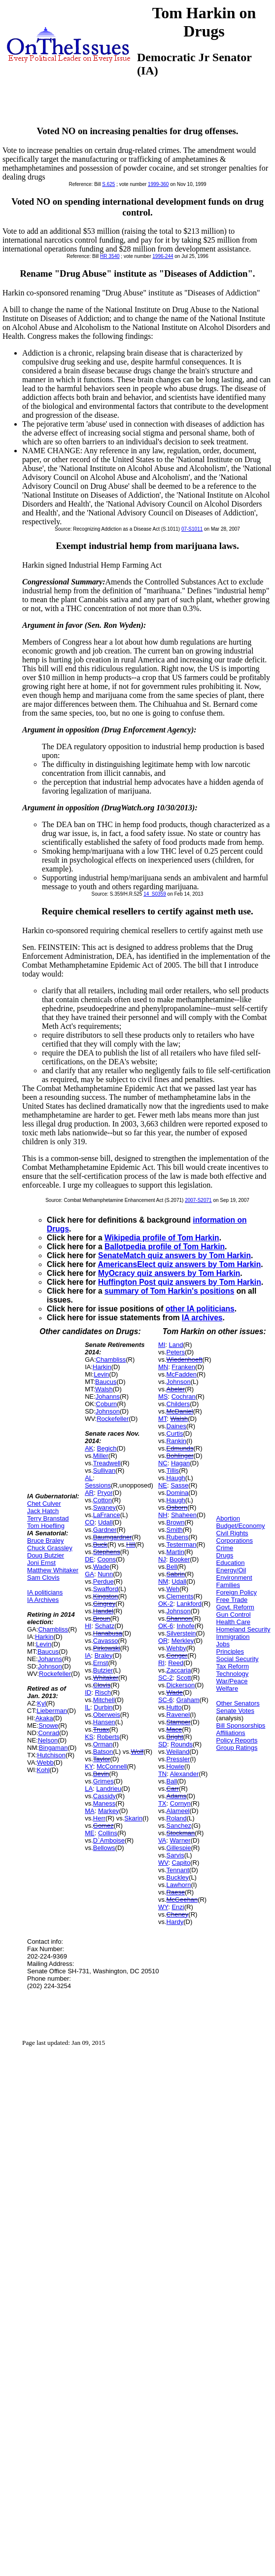 Image resolution: width=275 pixels, height=2576 pixels. What do you see at coordinates (172, 1781) in the screenshot?
I see `Ball` at bounding box center [172, 1781].